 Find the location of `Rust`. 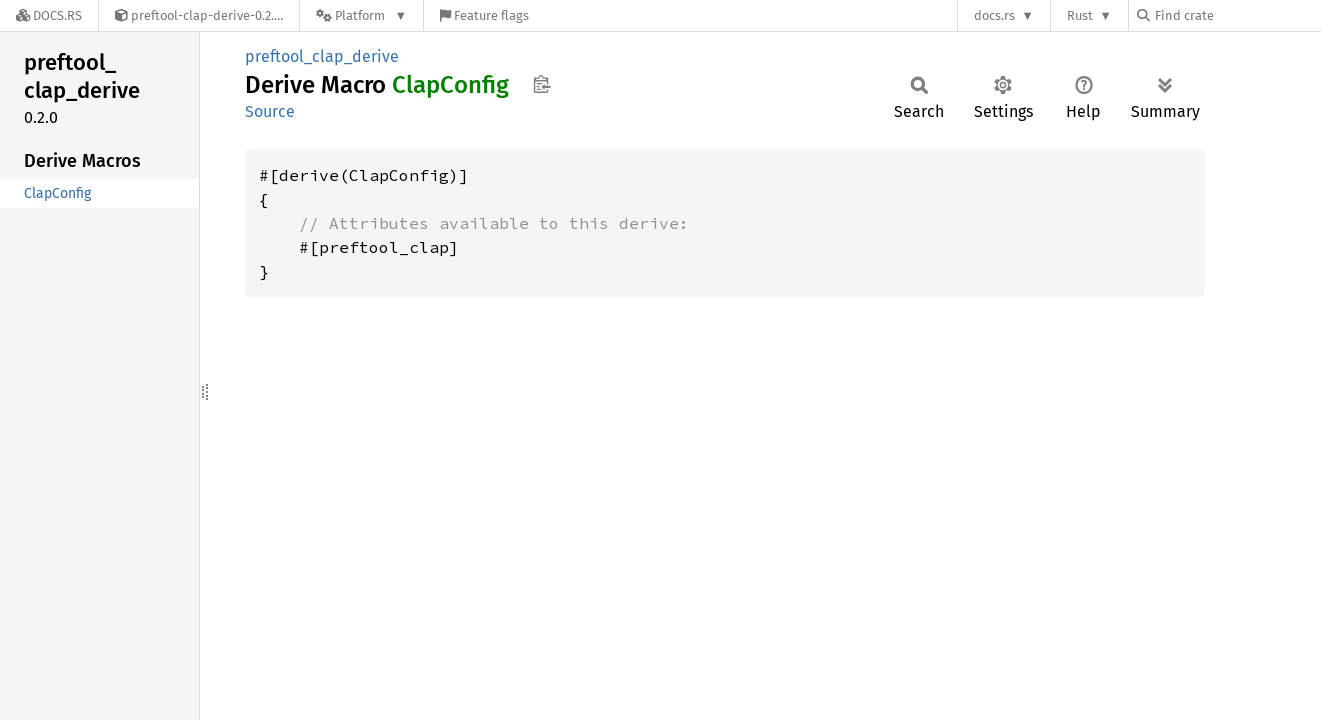

Rust is located at coordinates (1080, 15).